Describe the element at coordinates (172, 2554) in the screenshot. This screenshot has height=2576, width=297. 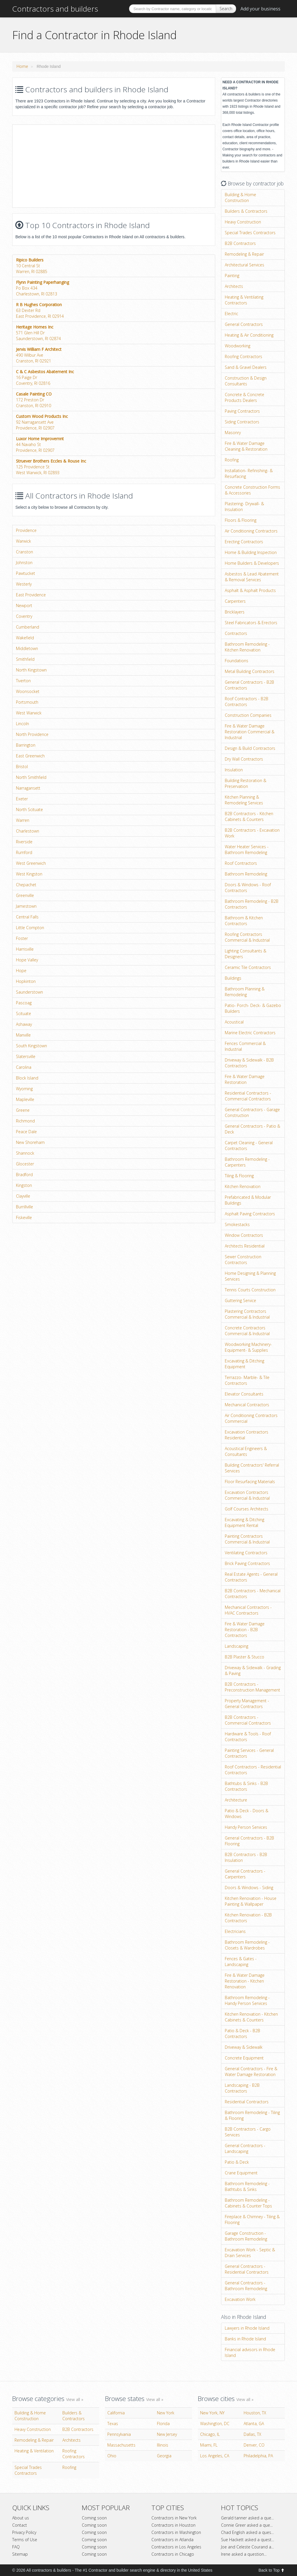
I see `Contractors in Chicago` at that location.